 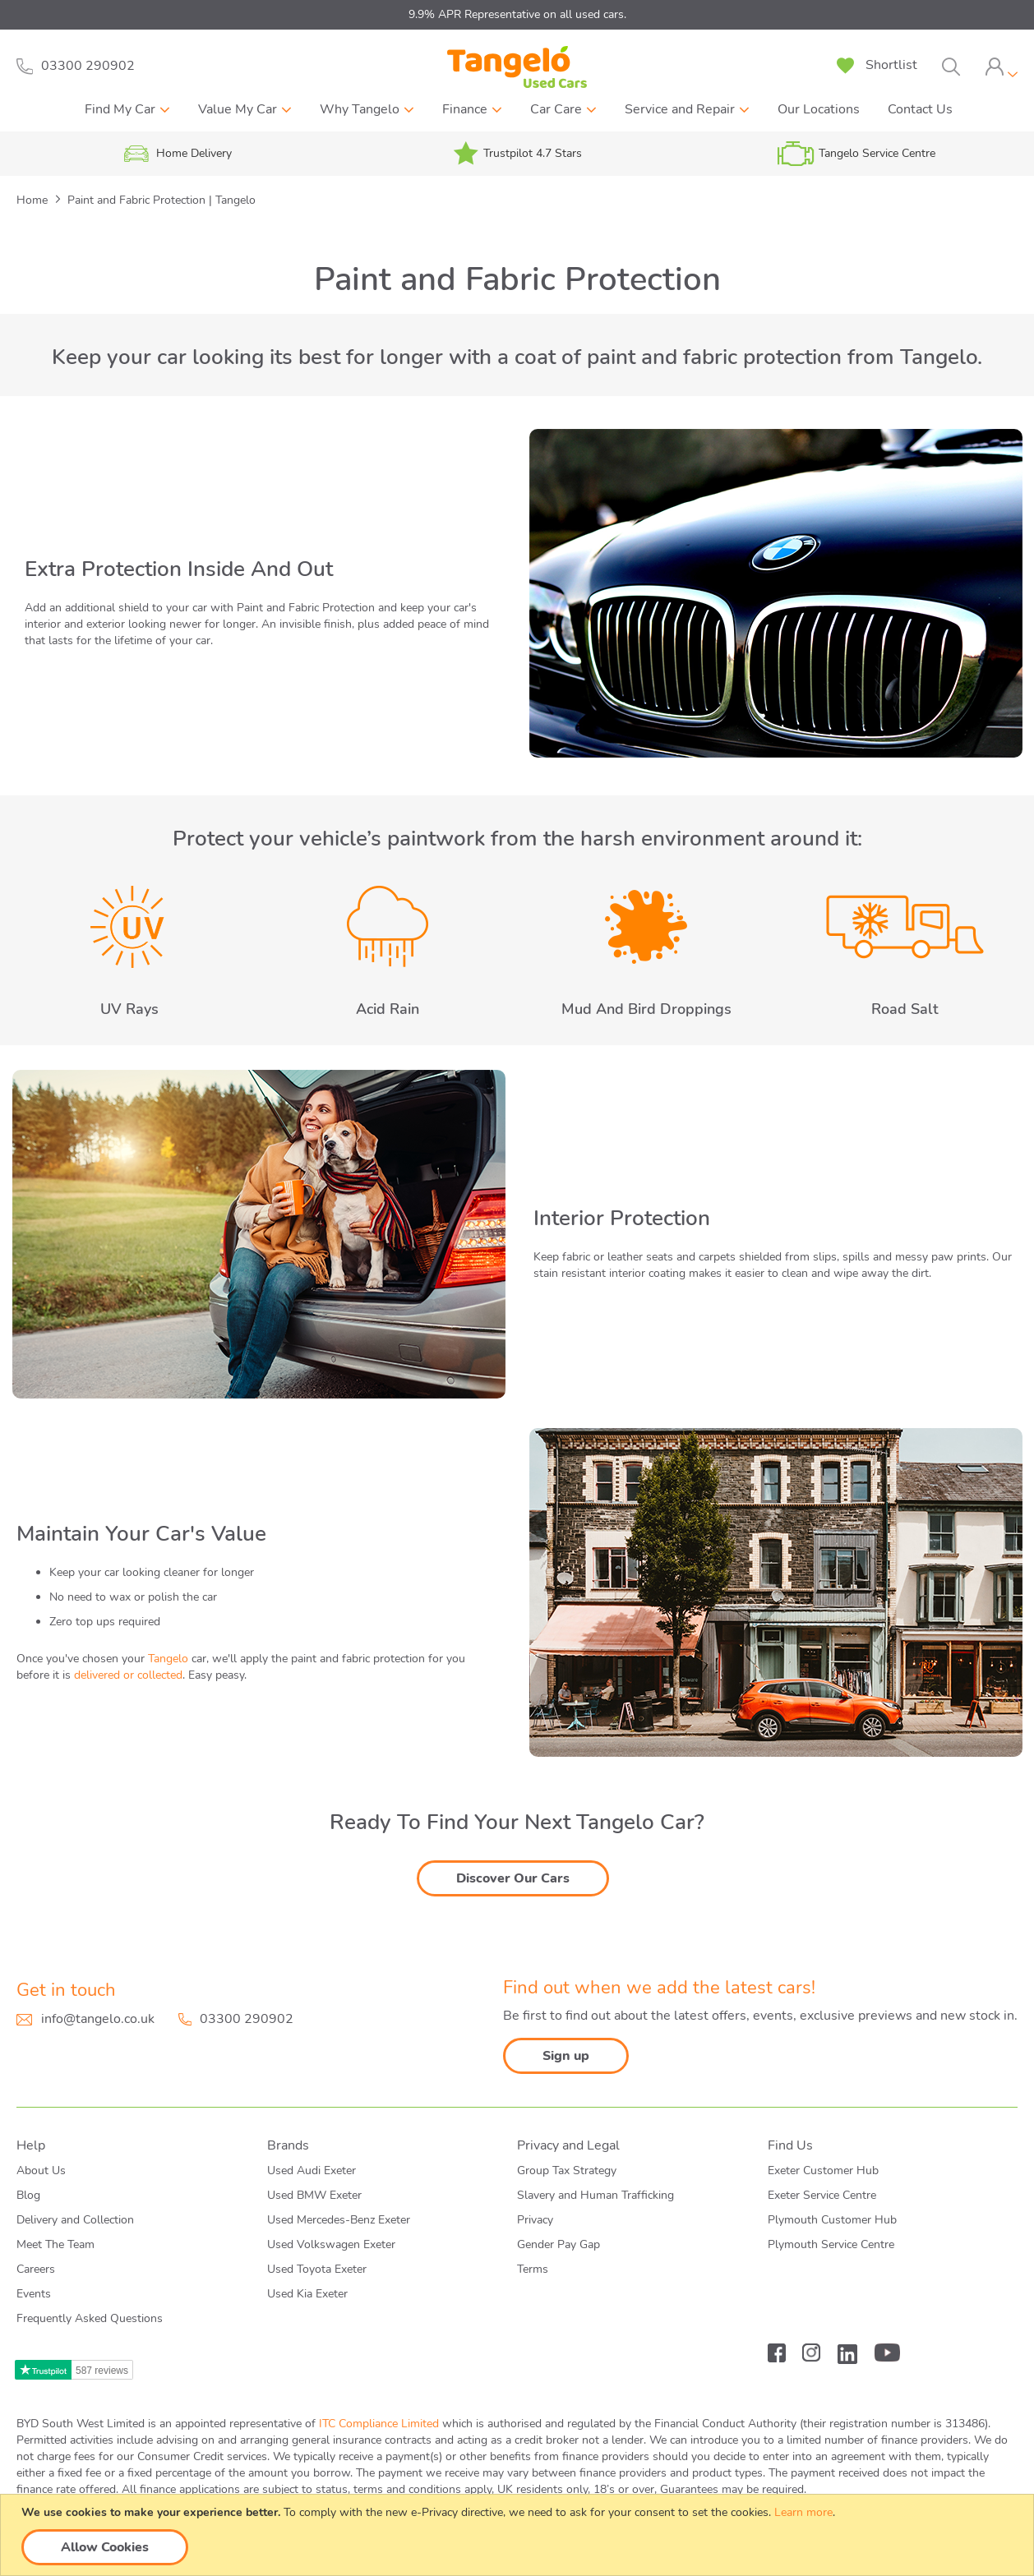 What do you see at coordinates (75, 2220) in the screenshot?
I see `Delivery and Collection` at bounding box center [75, 2220].